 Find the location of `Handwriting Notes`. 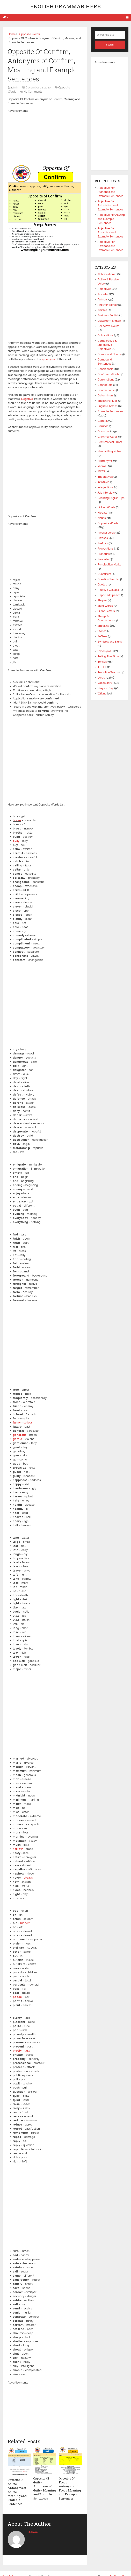

Handwriting Notes is located at coordinates (109, 451).